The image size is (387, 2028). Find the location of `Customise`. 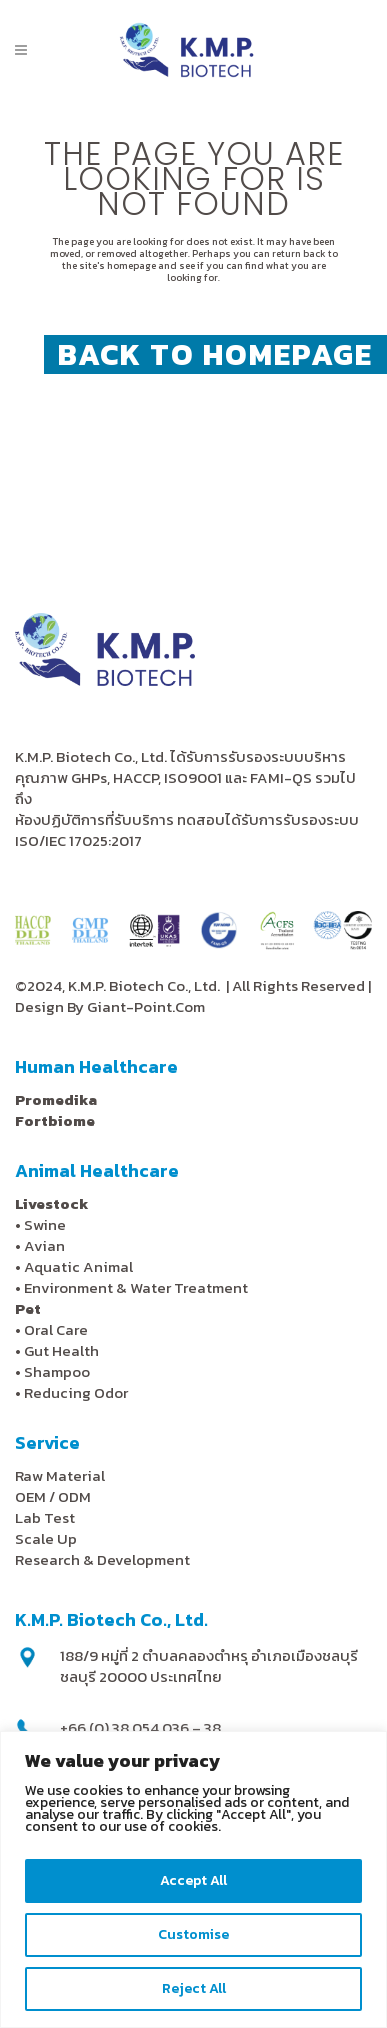

Customise is located at coordinates (193, 1934).